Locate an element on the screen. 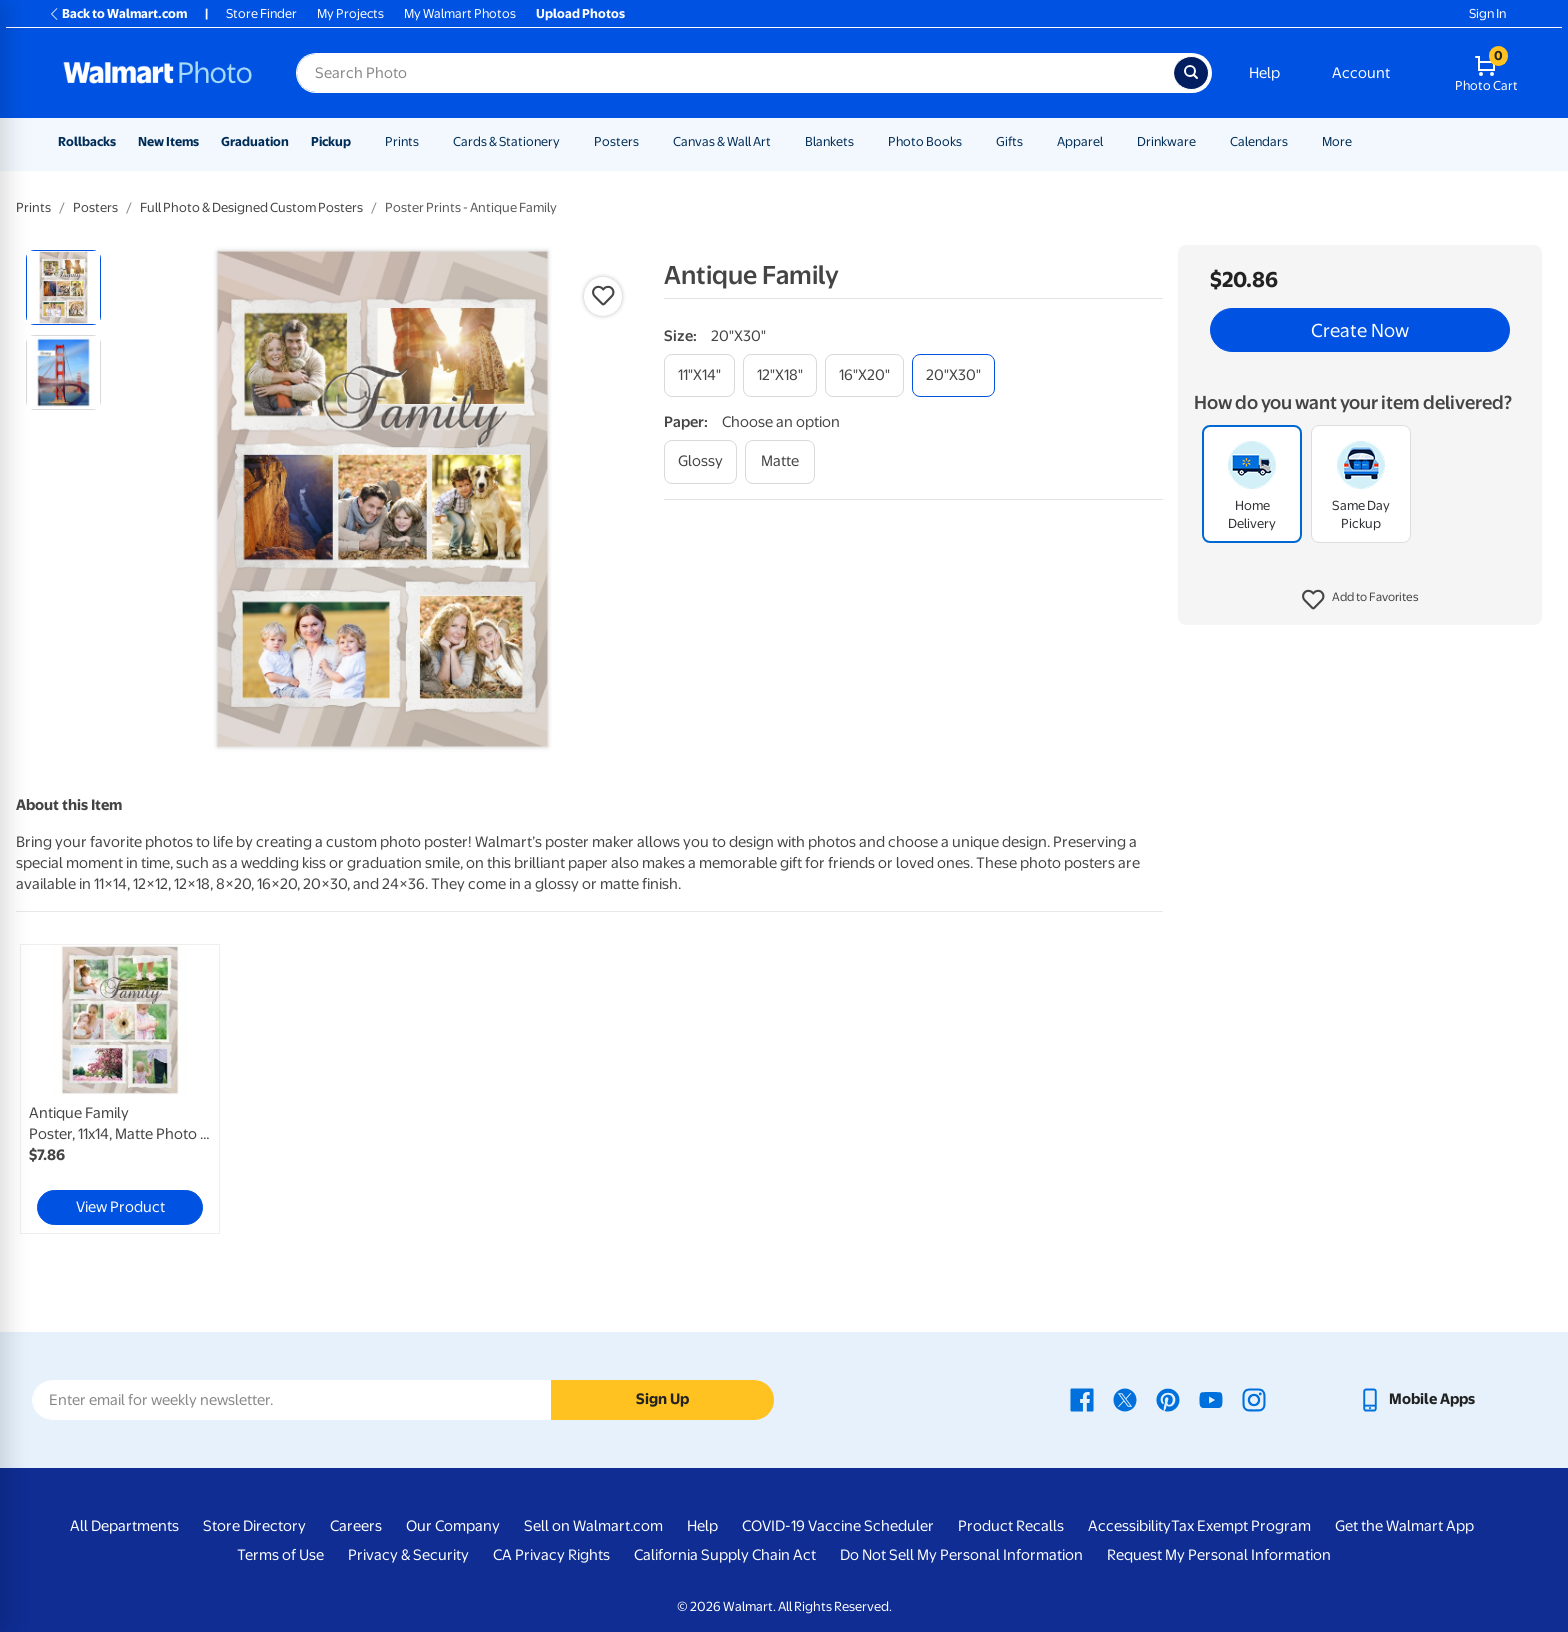 The width and height of the screenshot is (1568, 1632). Full Photo & Designed Custom Posters is located at coordinates (251, 207).